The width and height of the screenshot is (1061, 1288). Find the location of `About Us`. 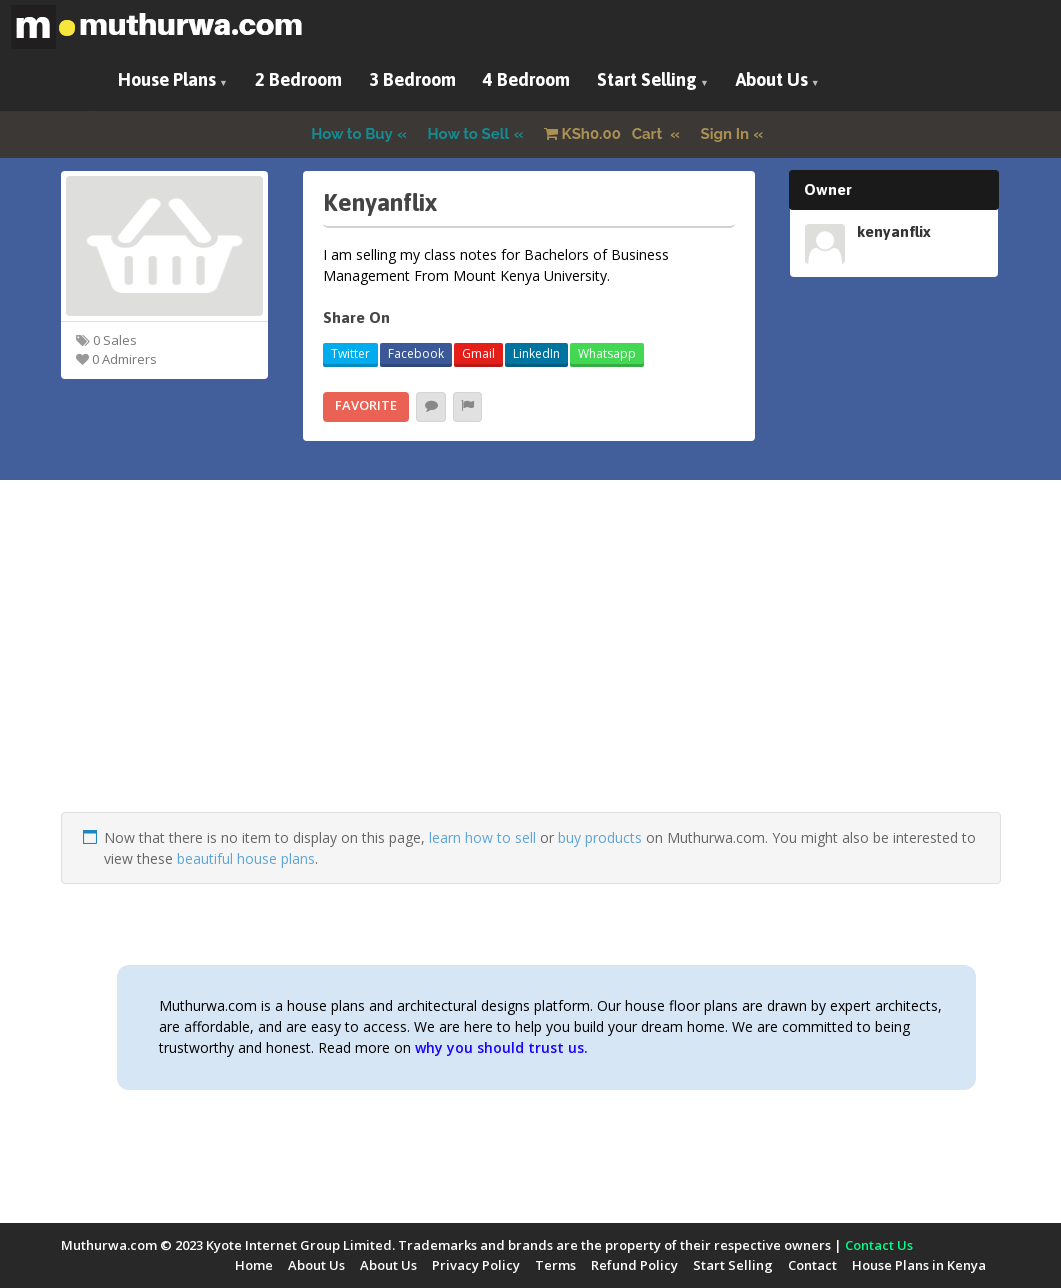

About Us is located at coordinates (772, 79).